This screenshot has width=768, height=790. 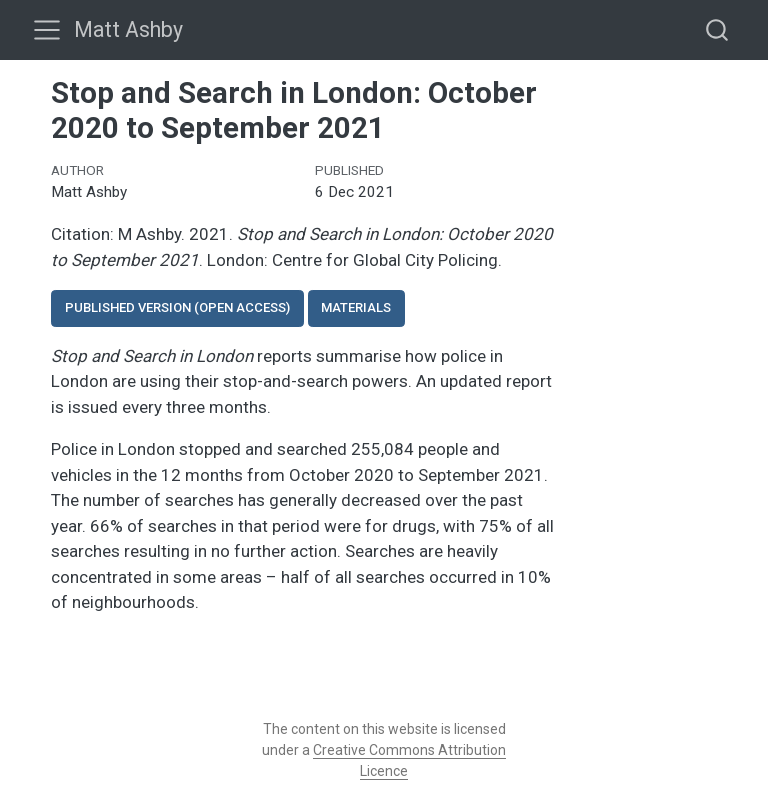 I want to click on [menu], so click(x=47, y=30).